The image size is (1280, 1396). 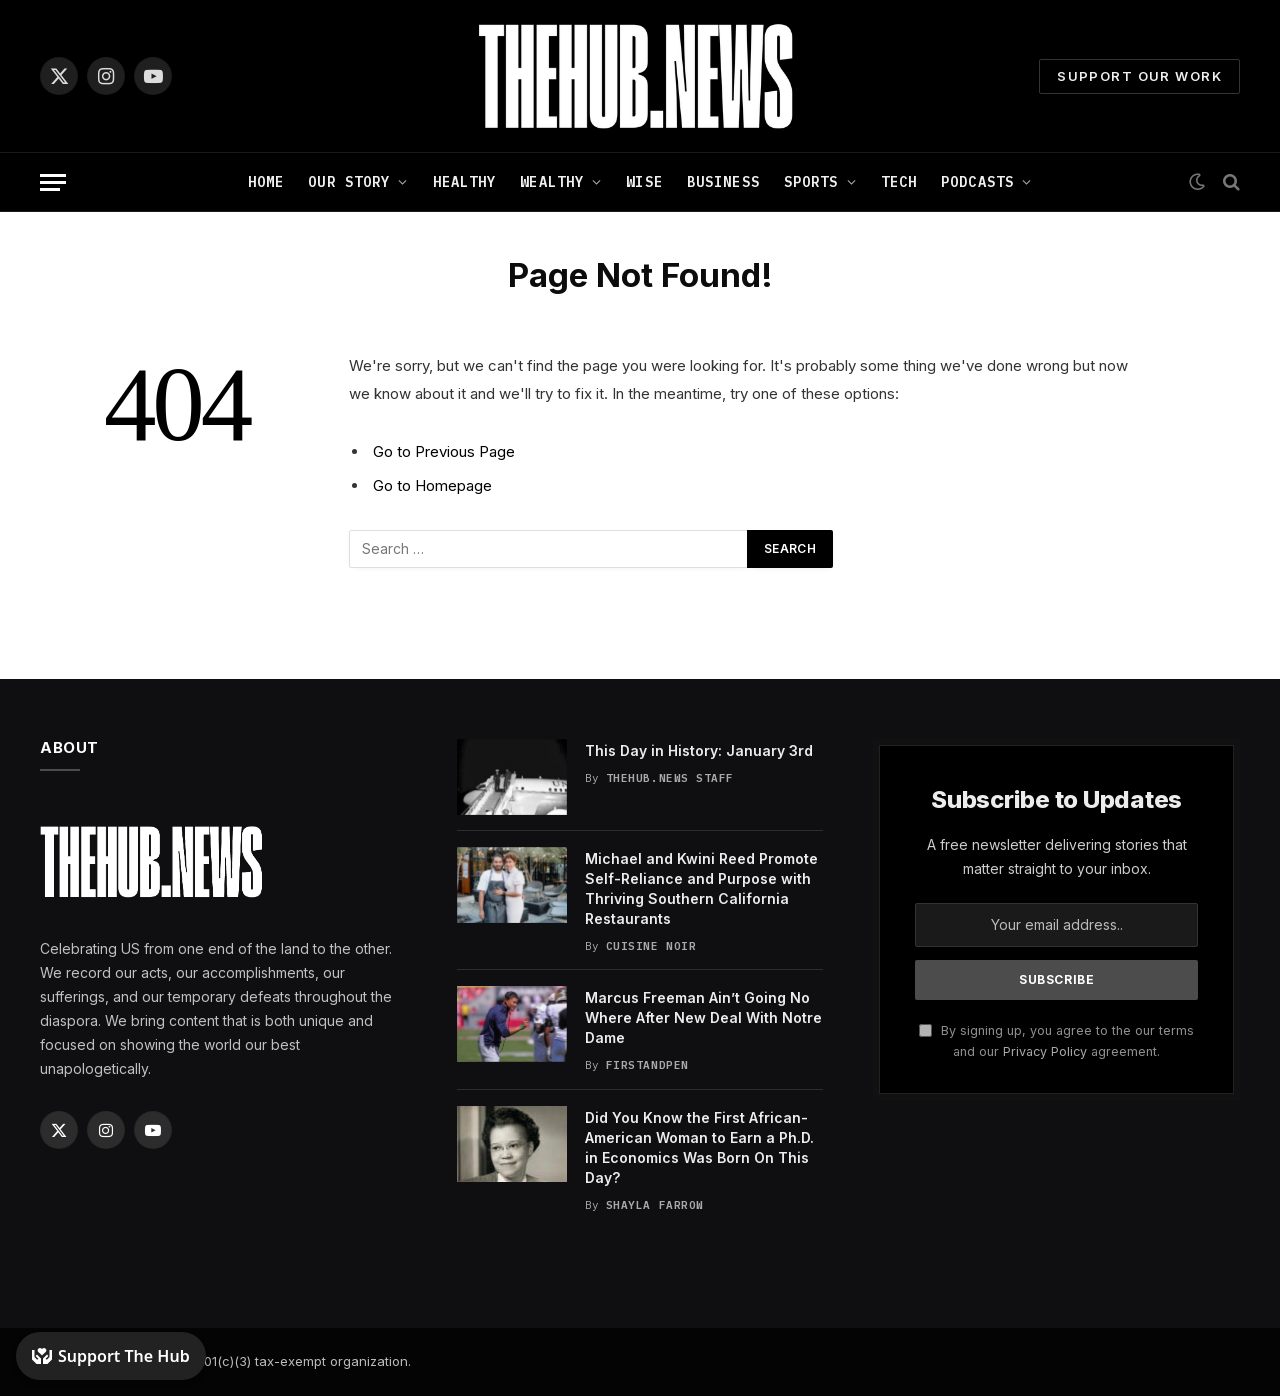 What do you see at coordinates (552, 182) in the screenshot?
I see `Wealthy` at bounding box center [552, 182].